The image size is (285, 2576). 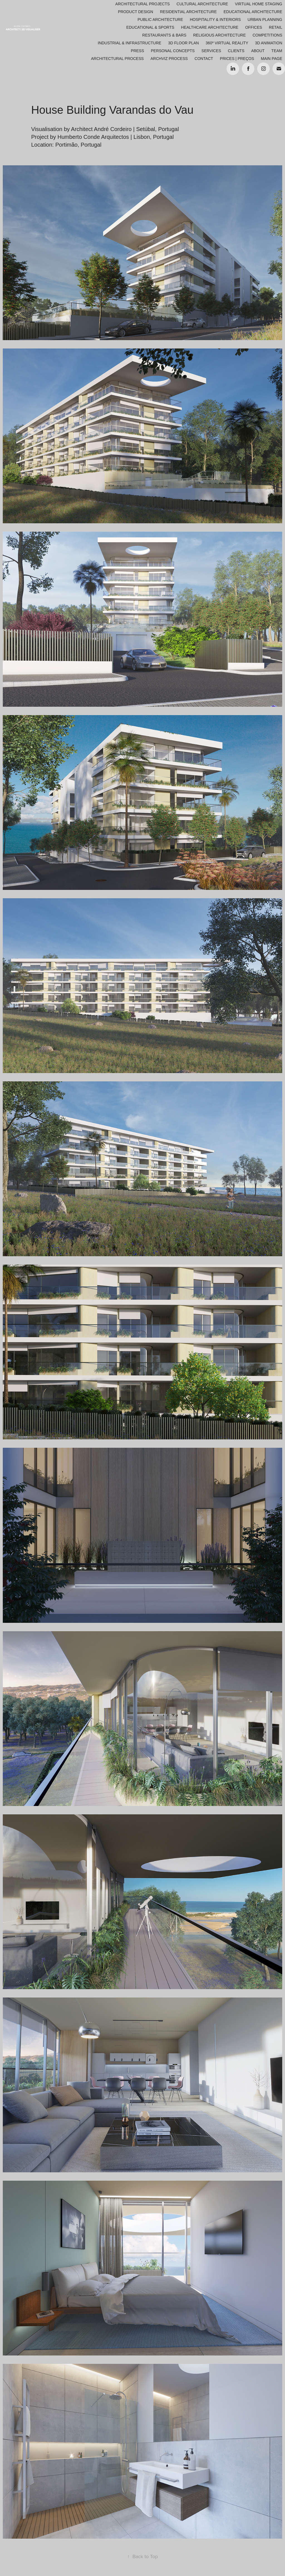 What do you see at coordinates (169, 58) in the screenshot?
I see `ARCHVIZ PROCESS` at bounding box center [169, 58].